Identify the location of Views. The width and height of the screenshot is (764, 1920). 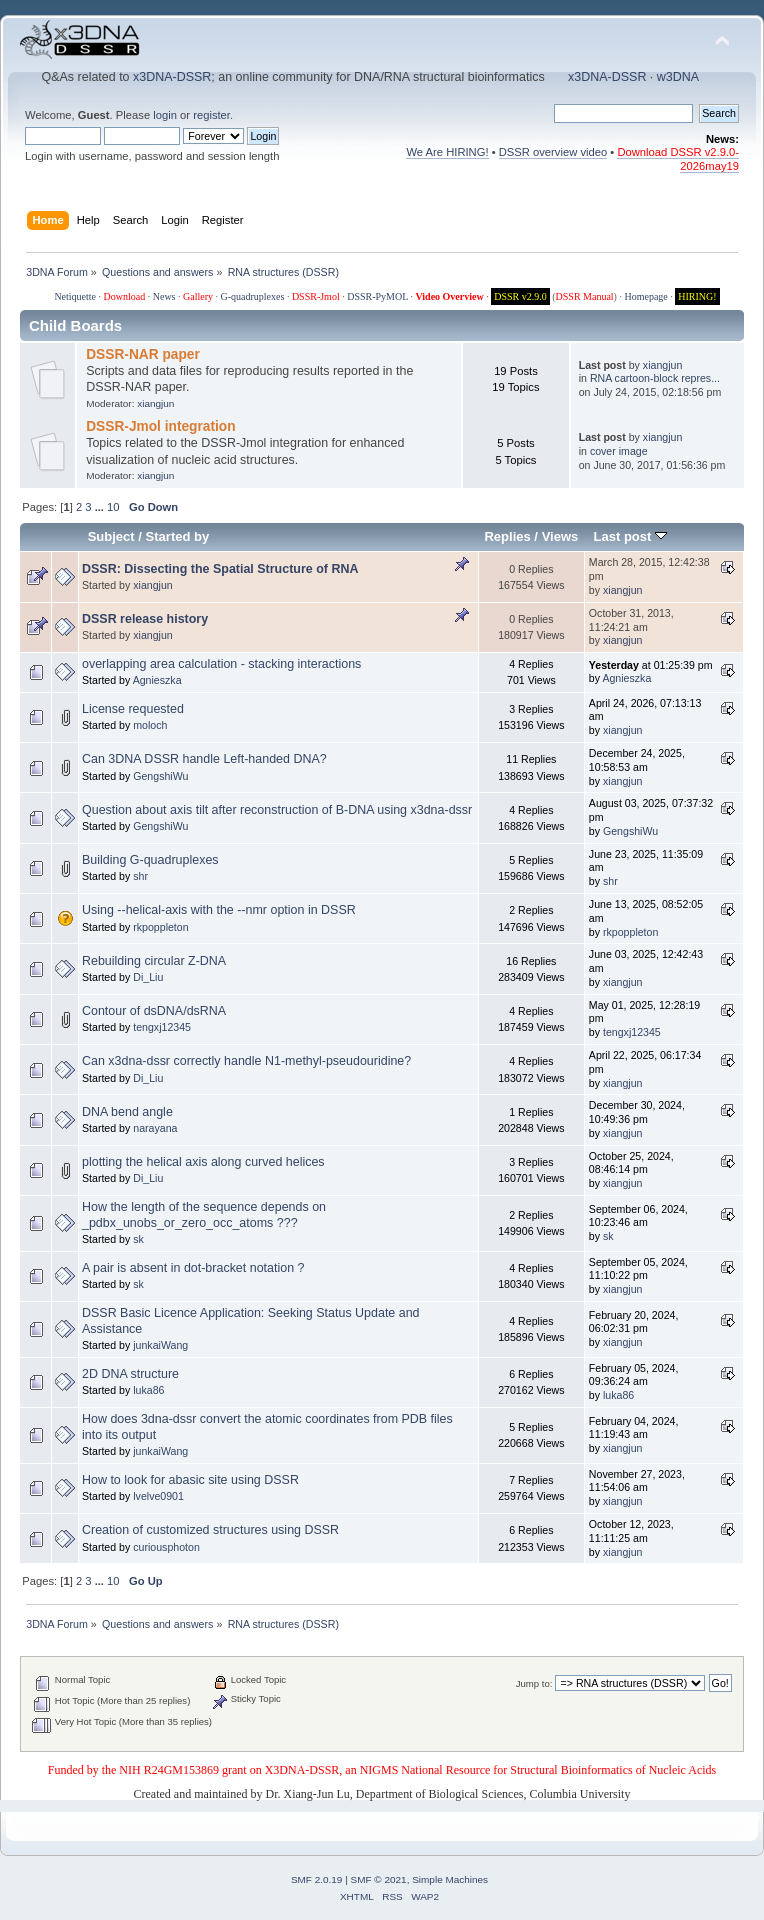
(560, 536).